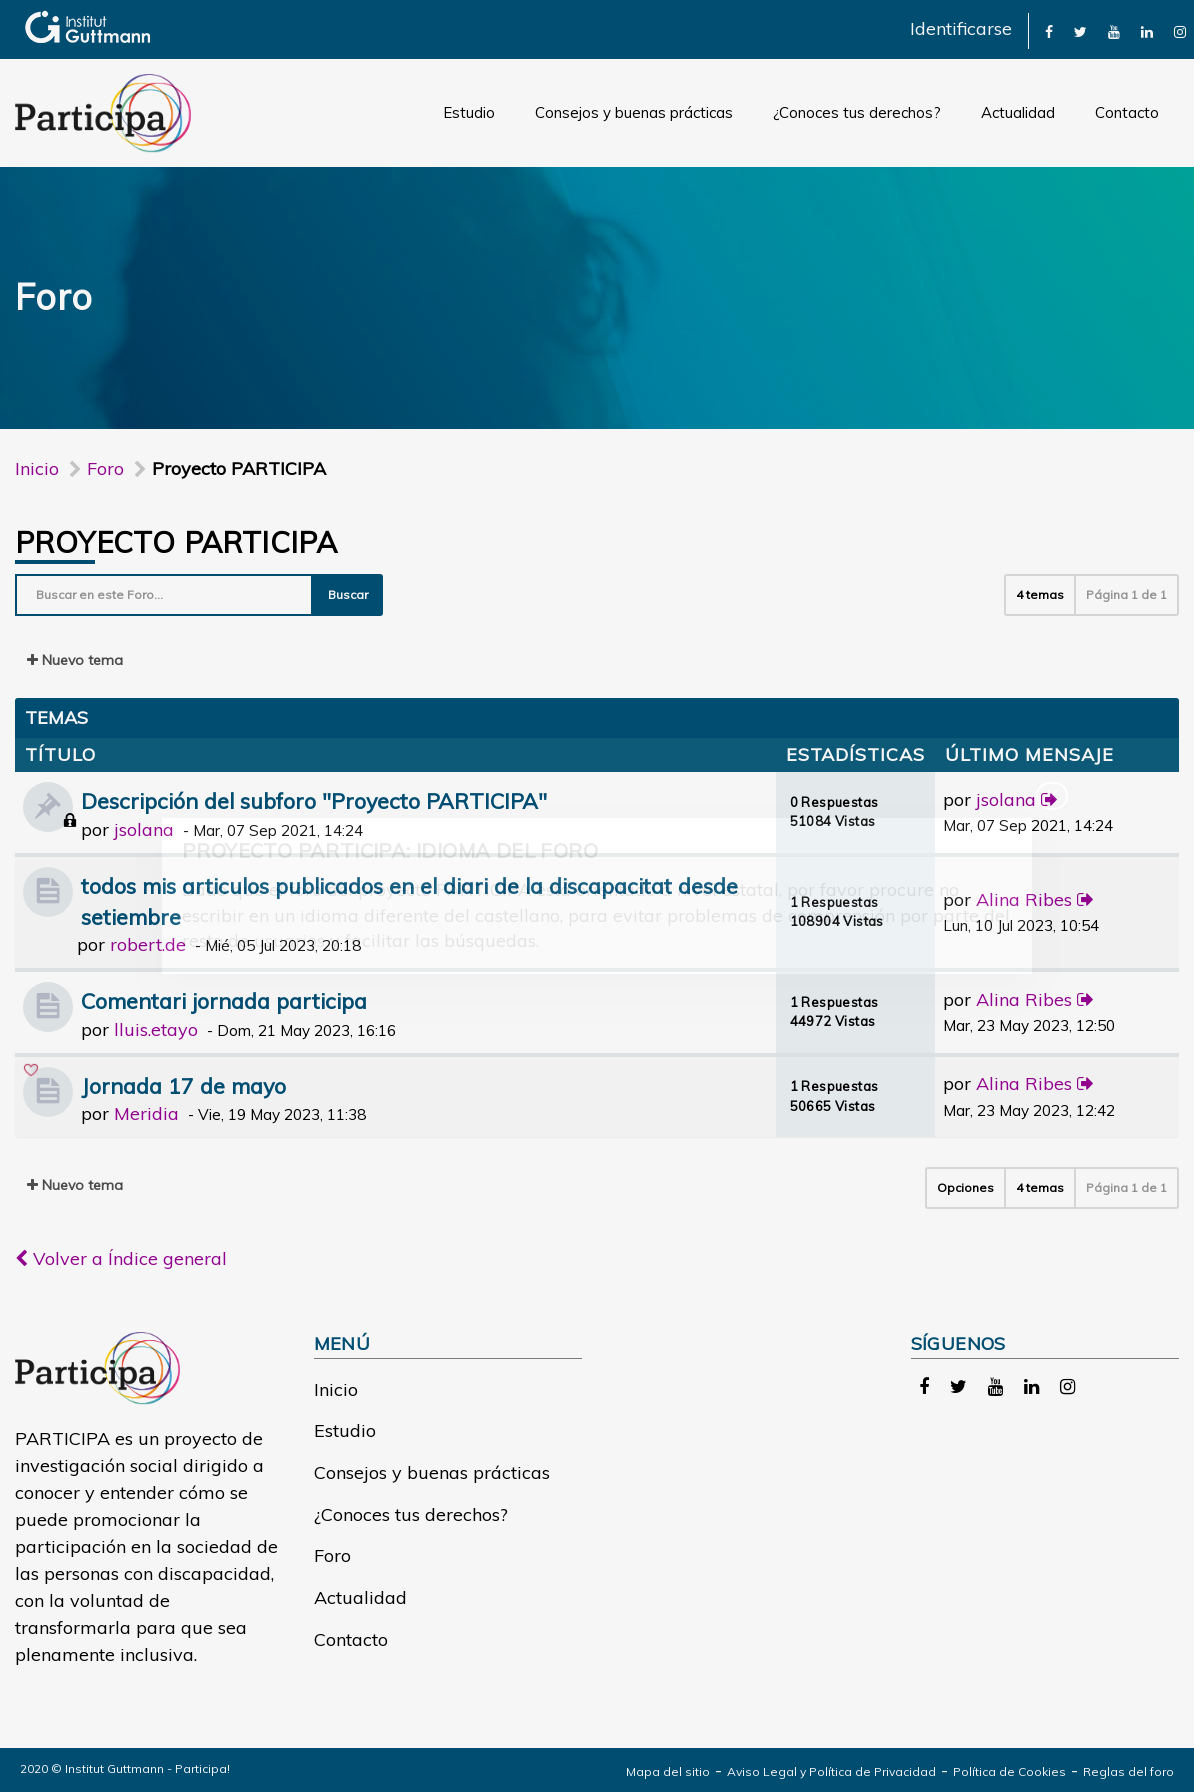 The height and width of the screenshot is (1792, 1194). I want to click on [link], so click(1049, 30).